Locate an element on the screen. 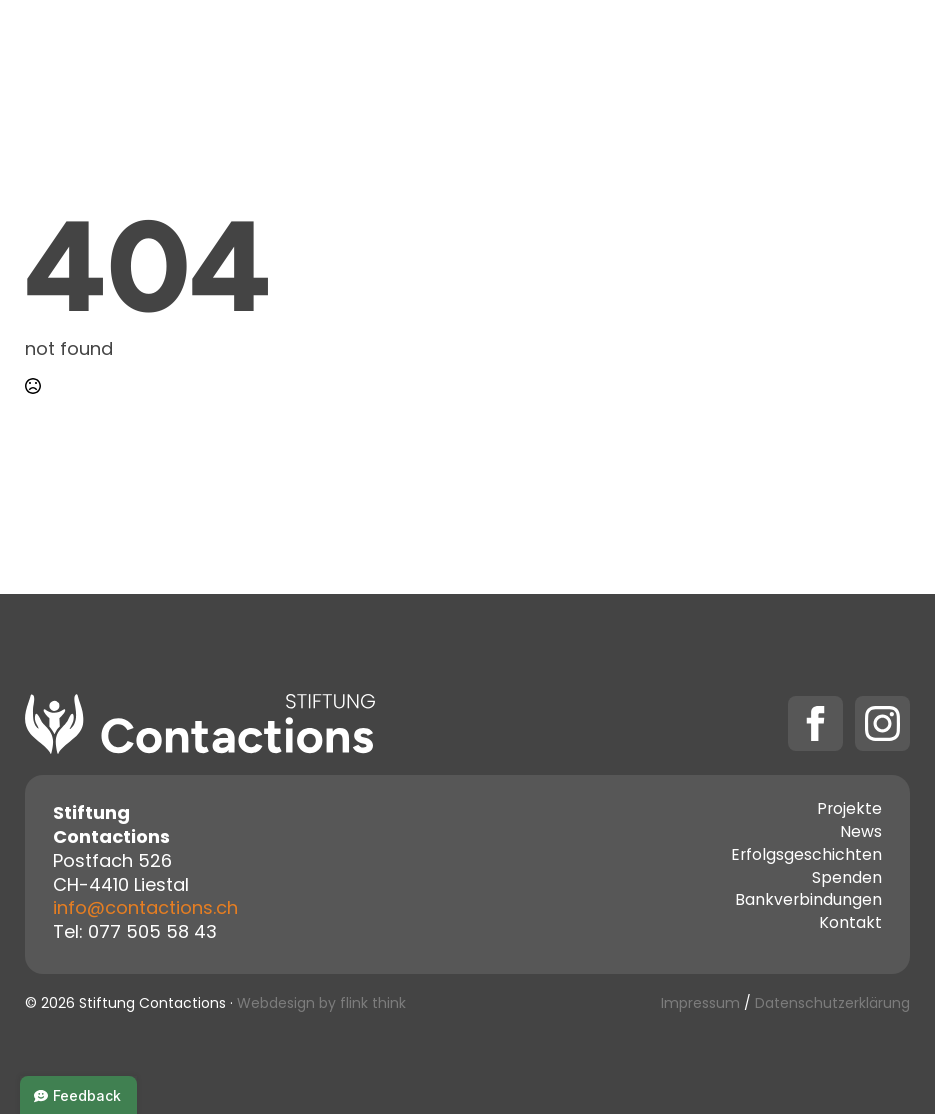 The width and height of the screenshot is (935, 1114). [instagram] is located at coordinates (882, 723).